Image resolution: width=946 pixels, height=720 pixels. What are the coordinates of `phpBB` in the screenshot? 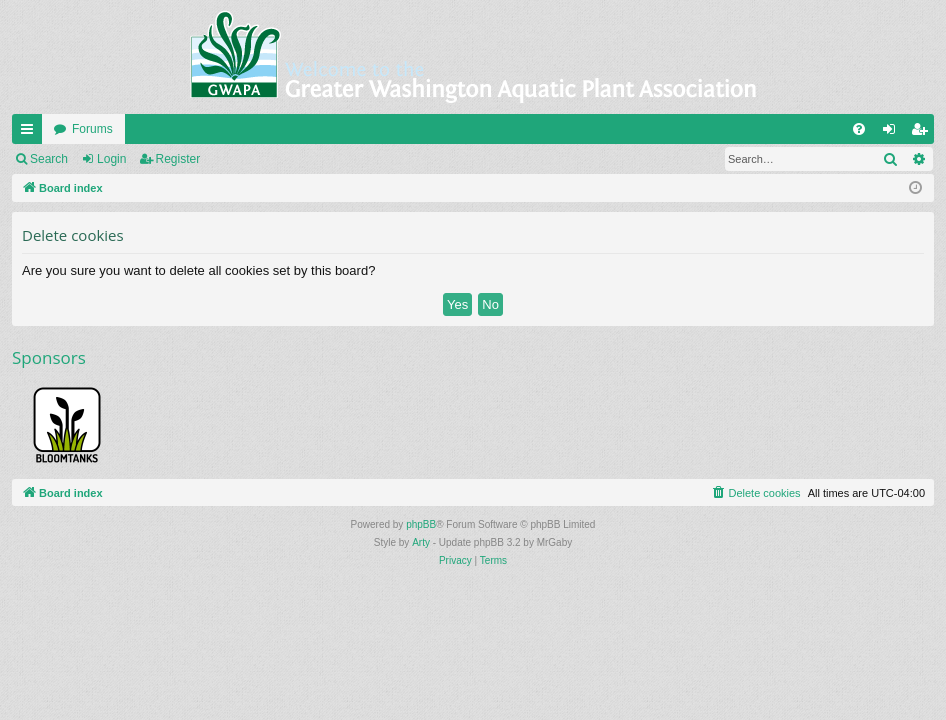 It's located at (421, 524).